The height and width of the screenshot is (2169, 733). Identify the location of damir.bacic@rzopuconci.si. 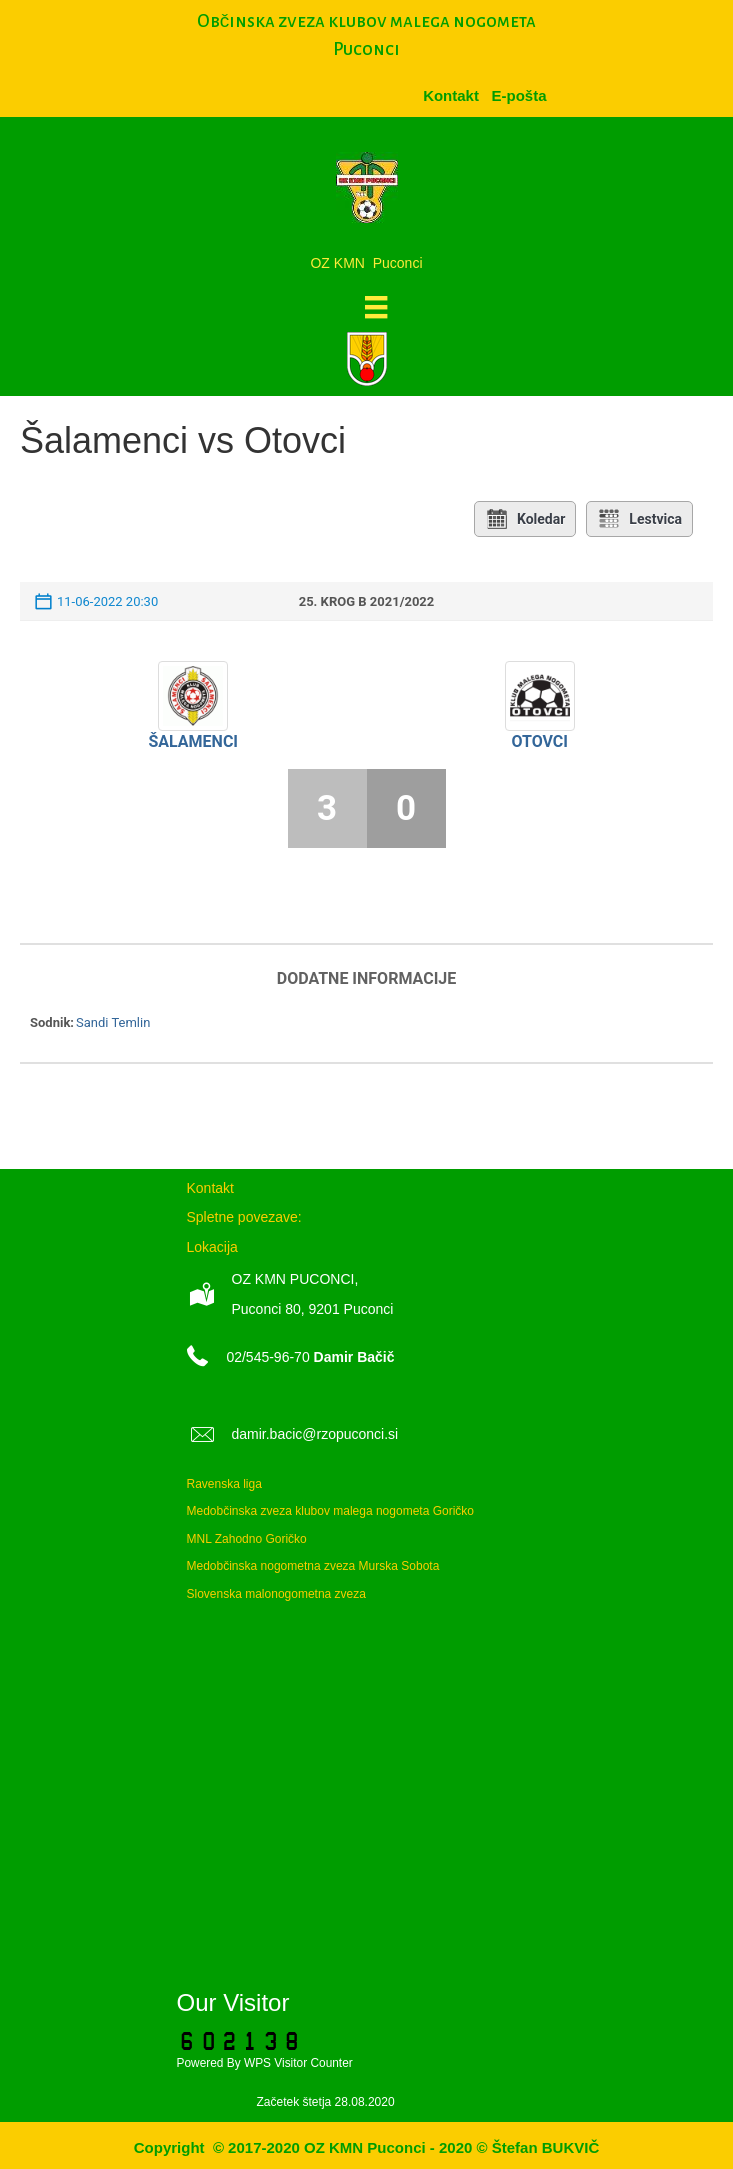
(315, 1434).